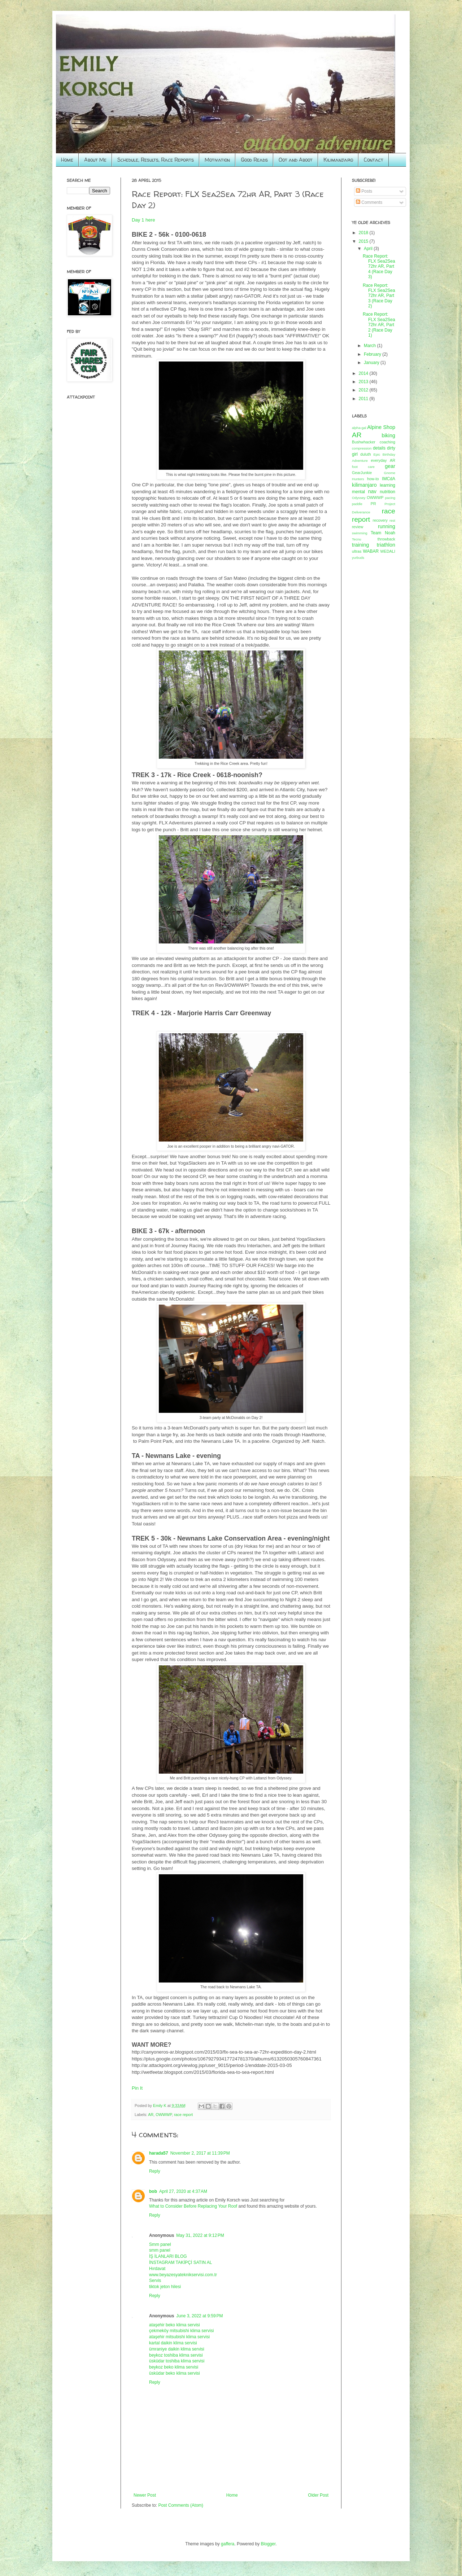  I want to click on November 2, 2017 at 11:39 PM, so click(200, 2153).